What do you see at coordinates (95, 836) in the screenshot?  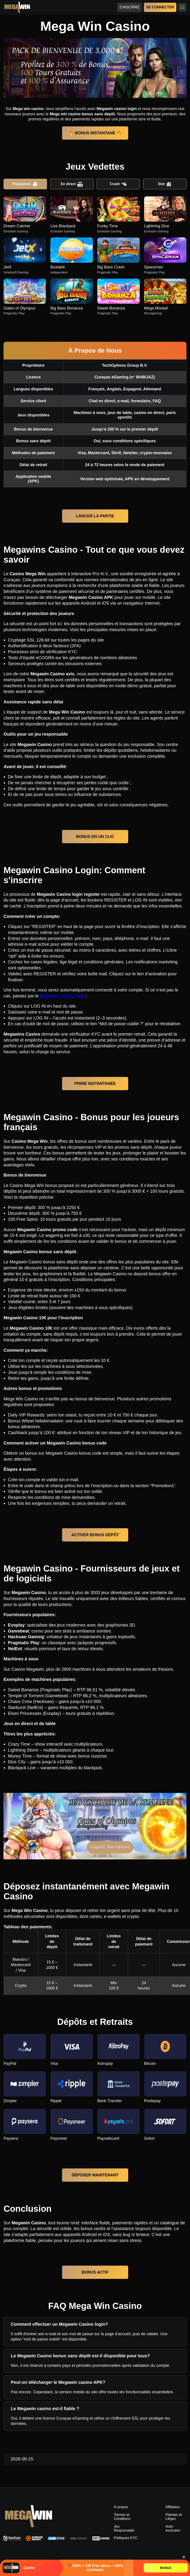 I see `BONUS EN UN CLIC` at bounding box center [95, 836].